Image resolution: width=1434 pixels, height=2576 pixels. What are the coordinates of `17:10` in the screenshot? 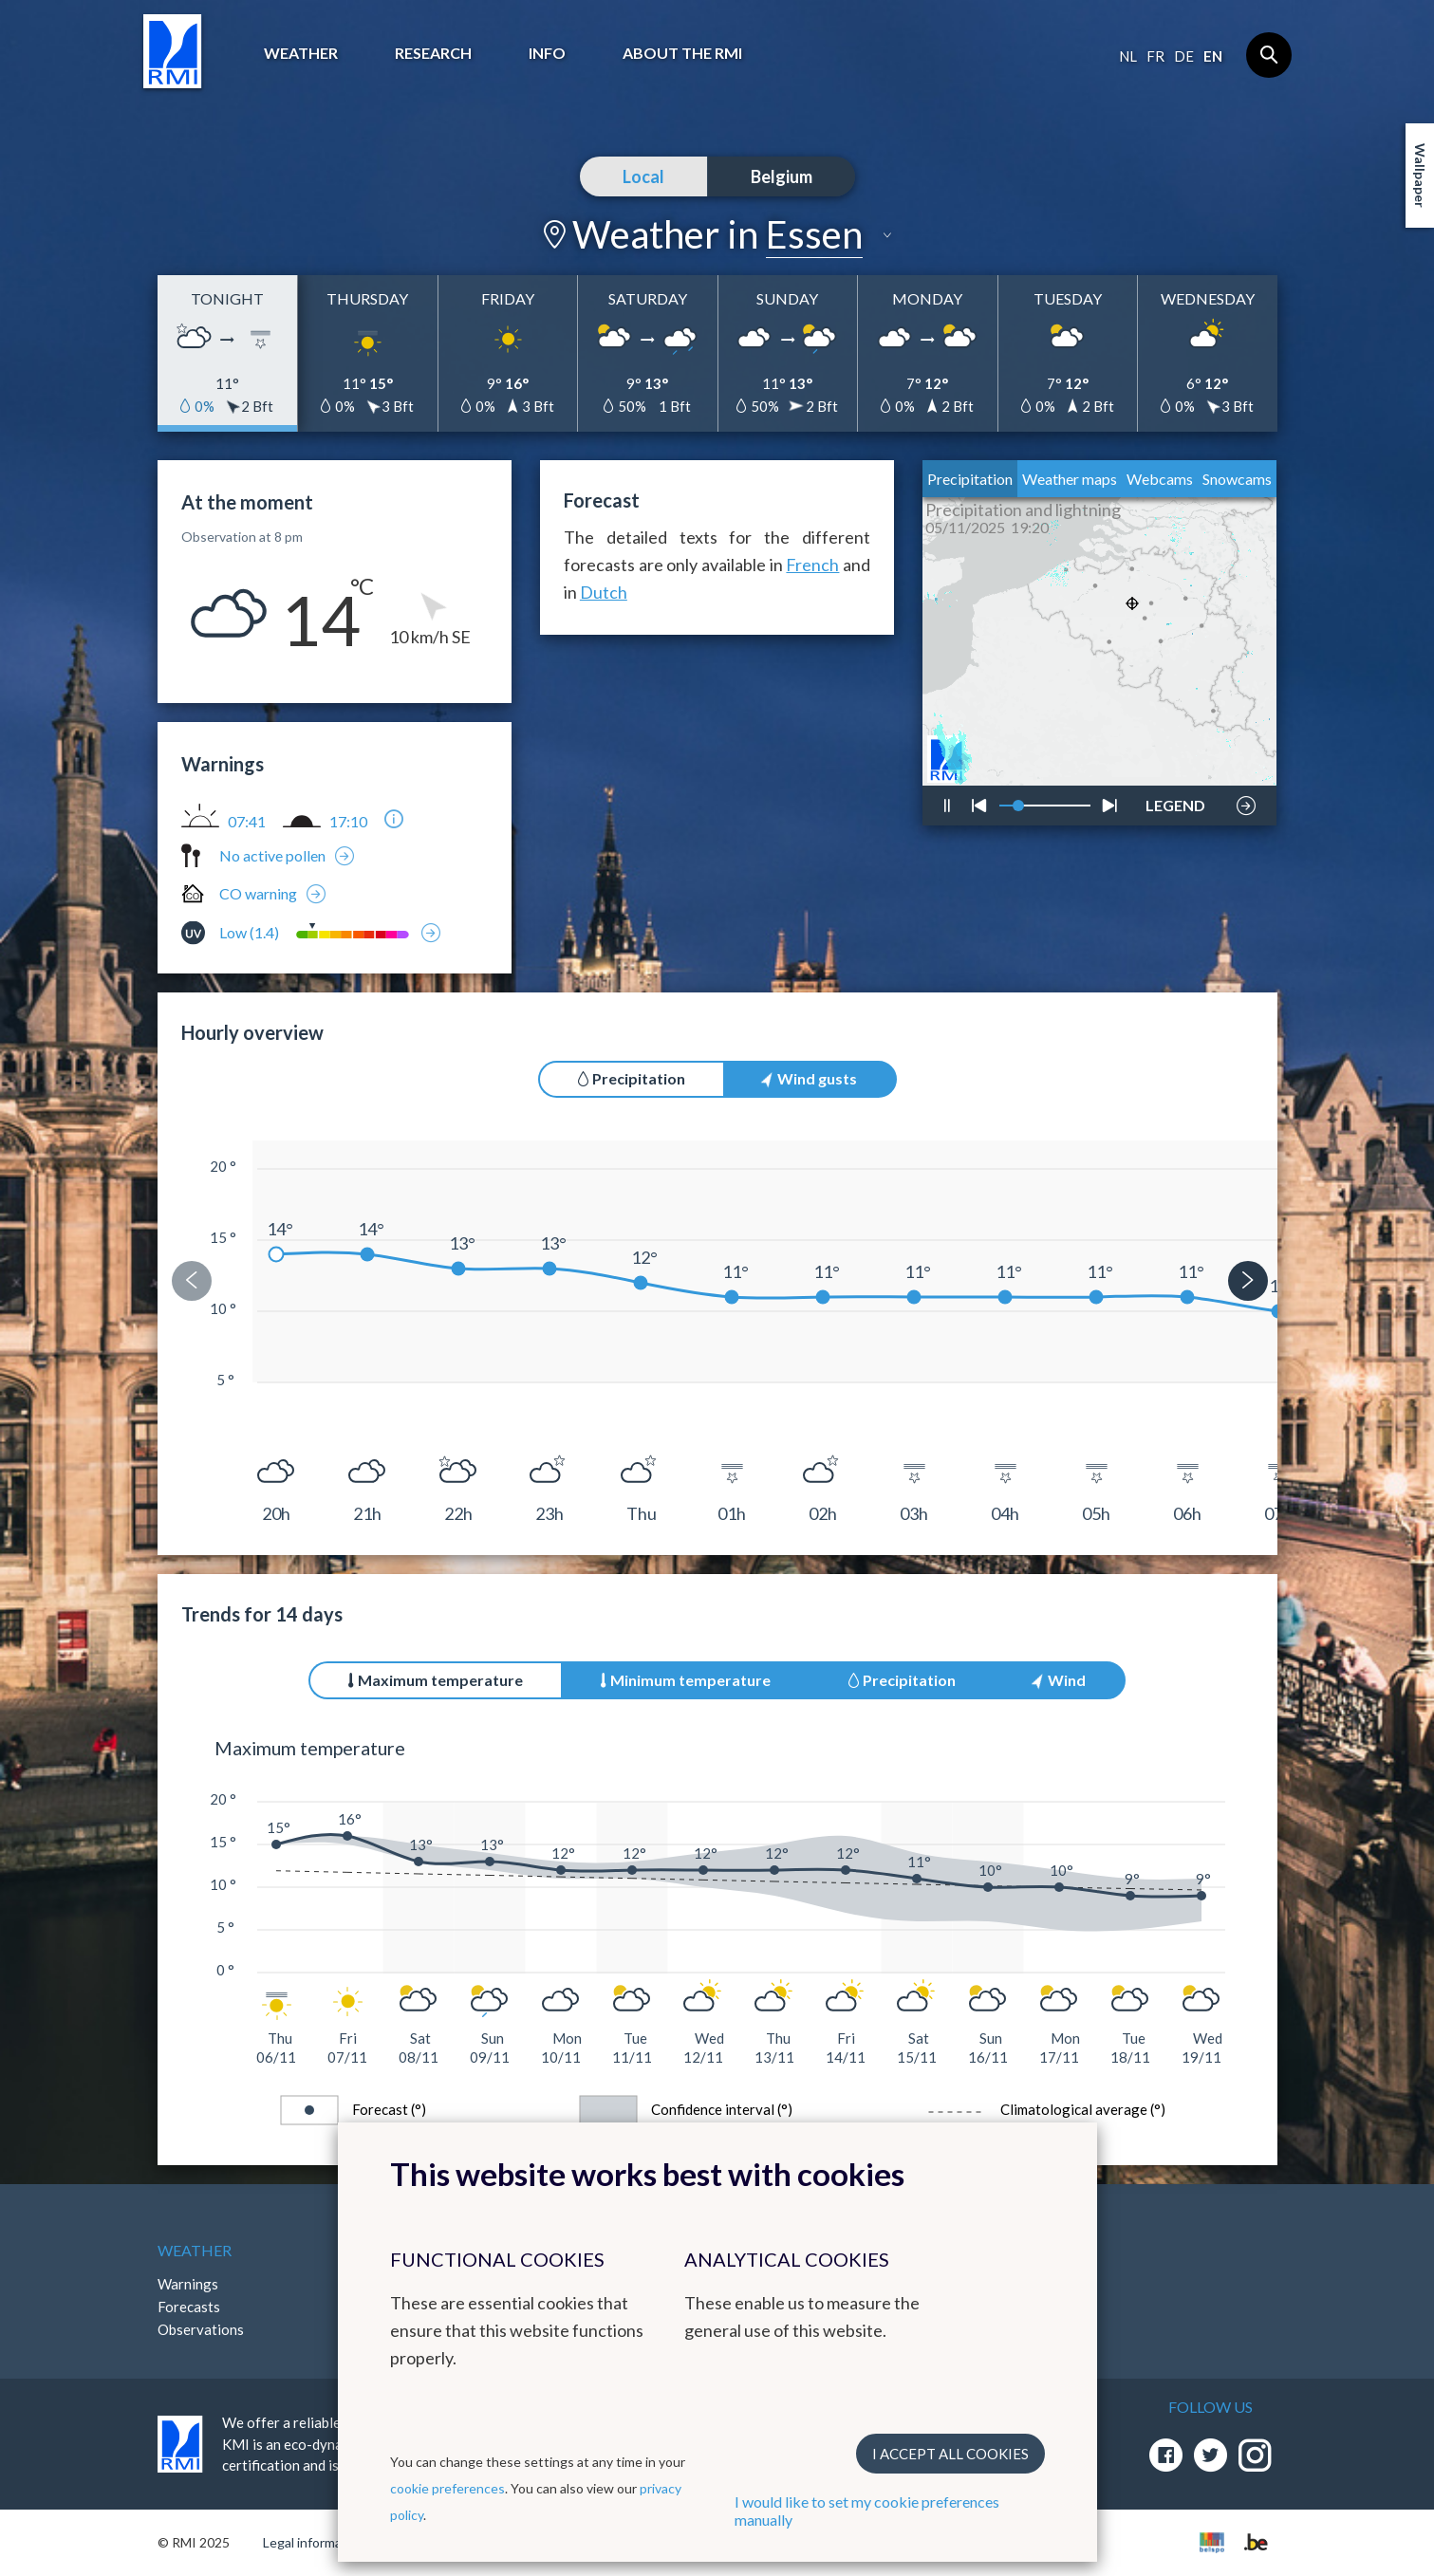 It's located at (348, 821).